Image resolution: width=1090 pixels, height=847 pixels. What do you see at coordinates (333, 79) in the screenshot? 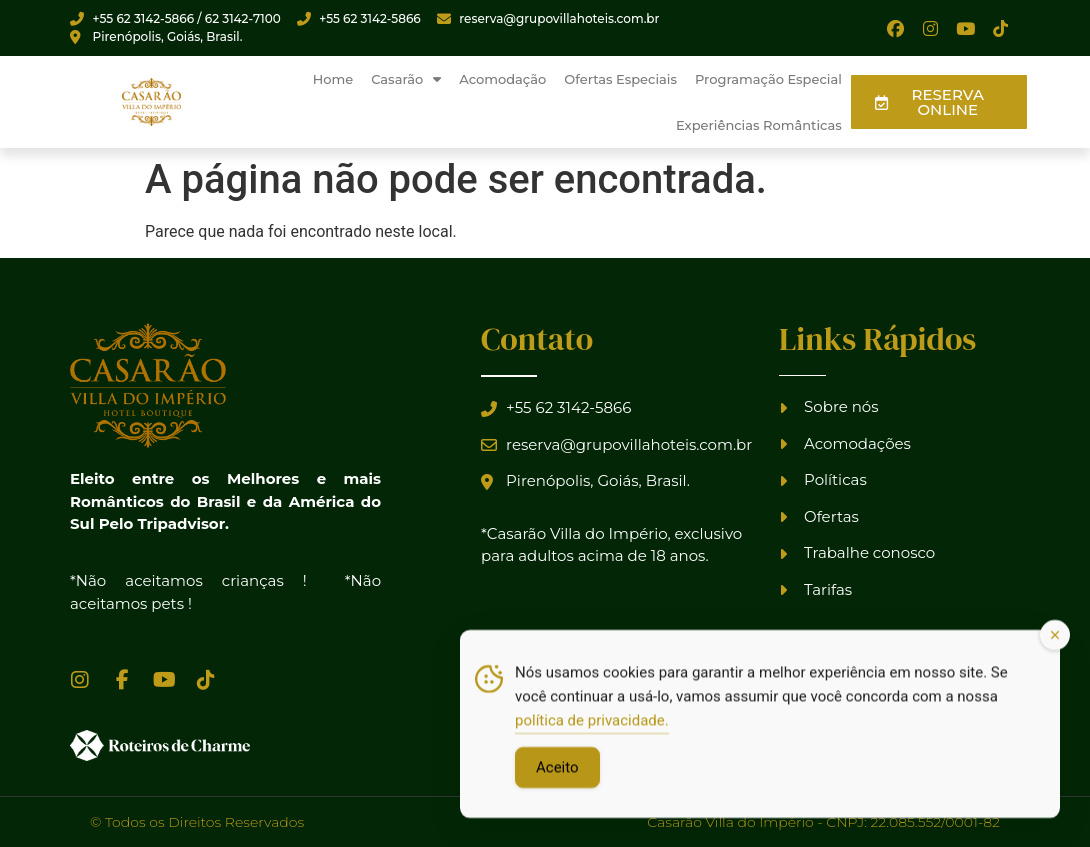
I see `Home` at bounding box center [333, 79].